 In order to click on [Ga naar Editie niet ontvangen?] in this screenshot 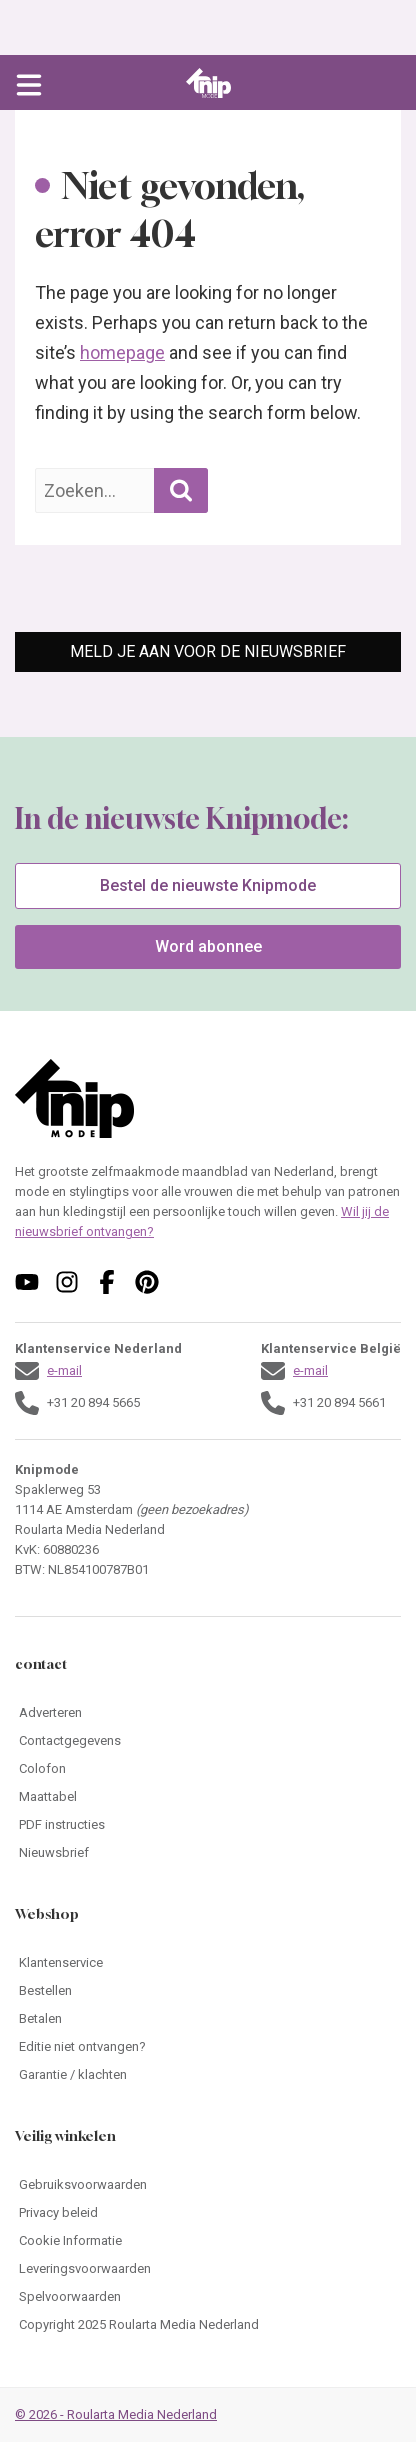, I will do `click(208, 2047)`.